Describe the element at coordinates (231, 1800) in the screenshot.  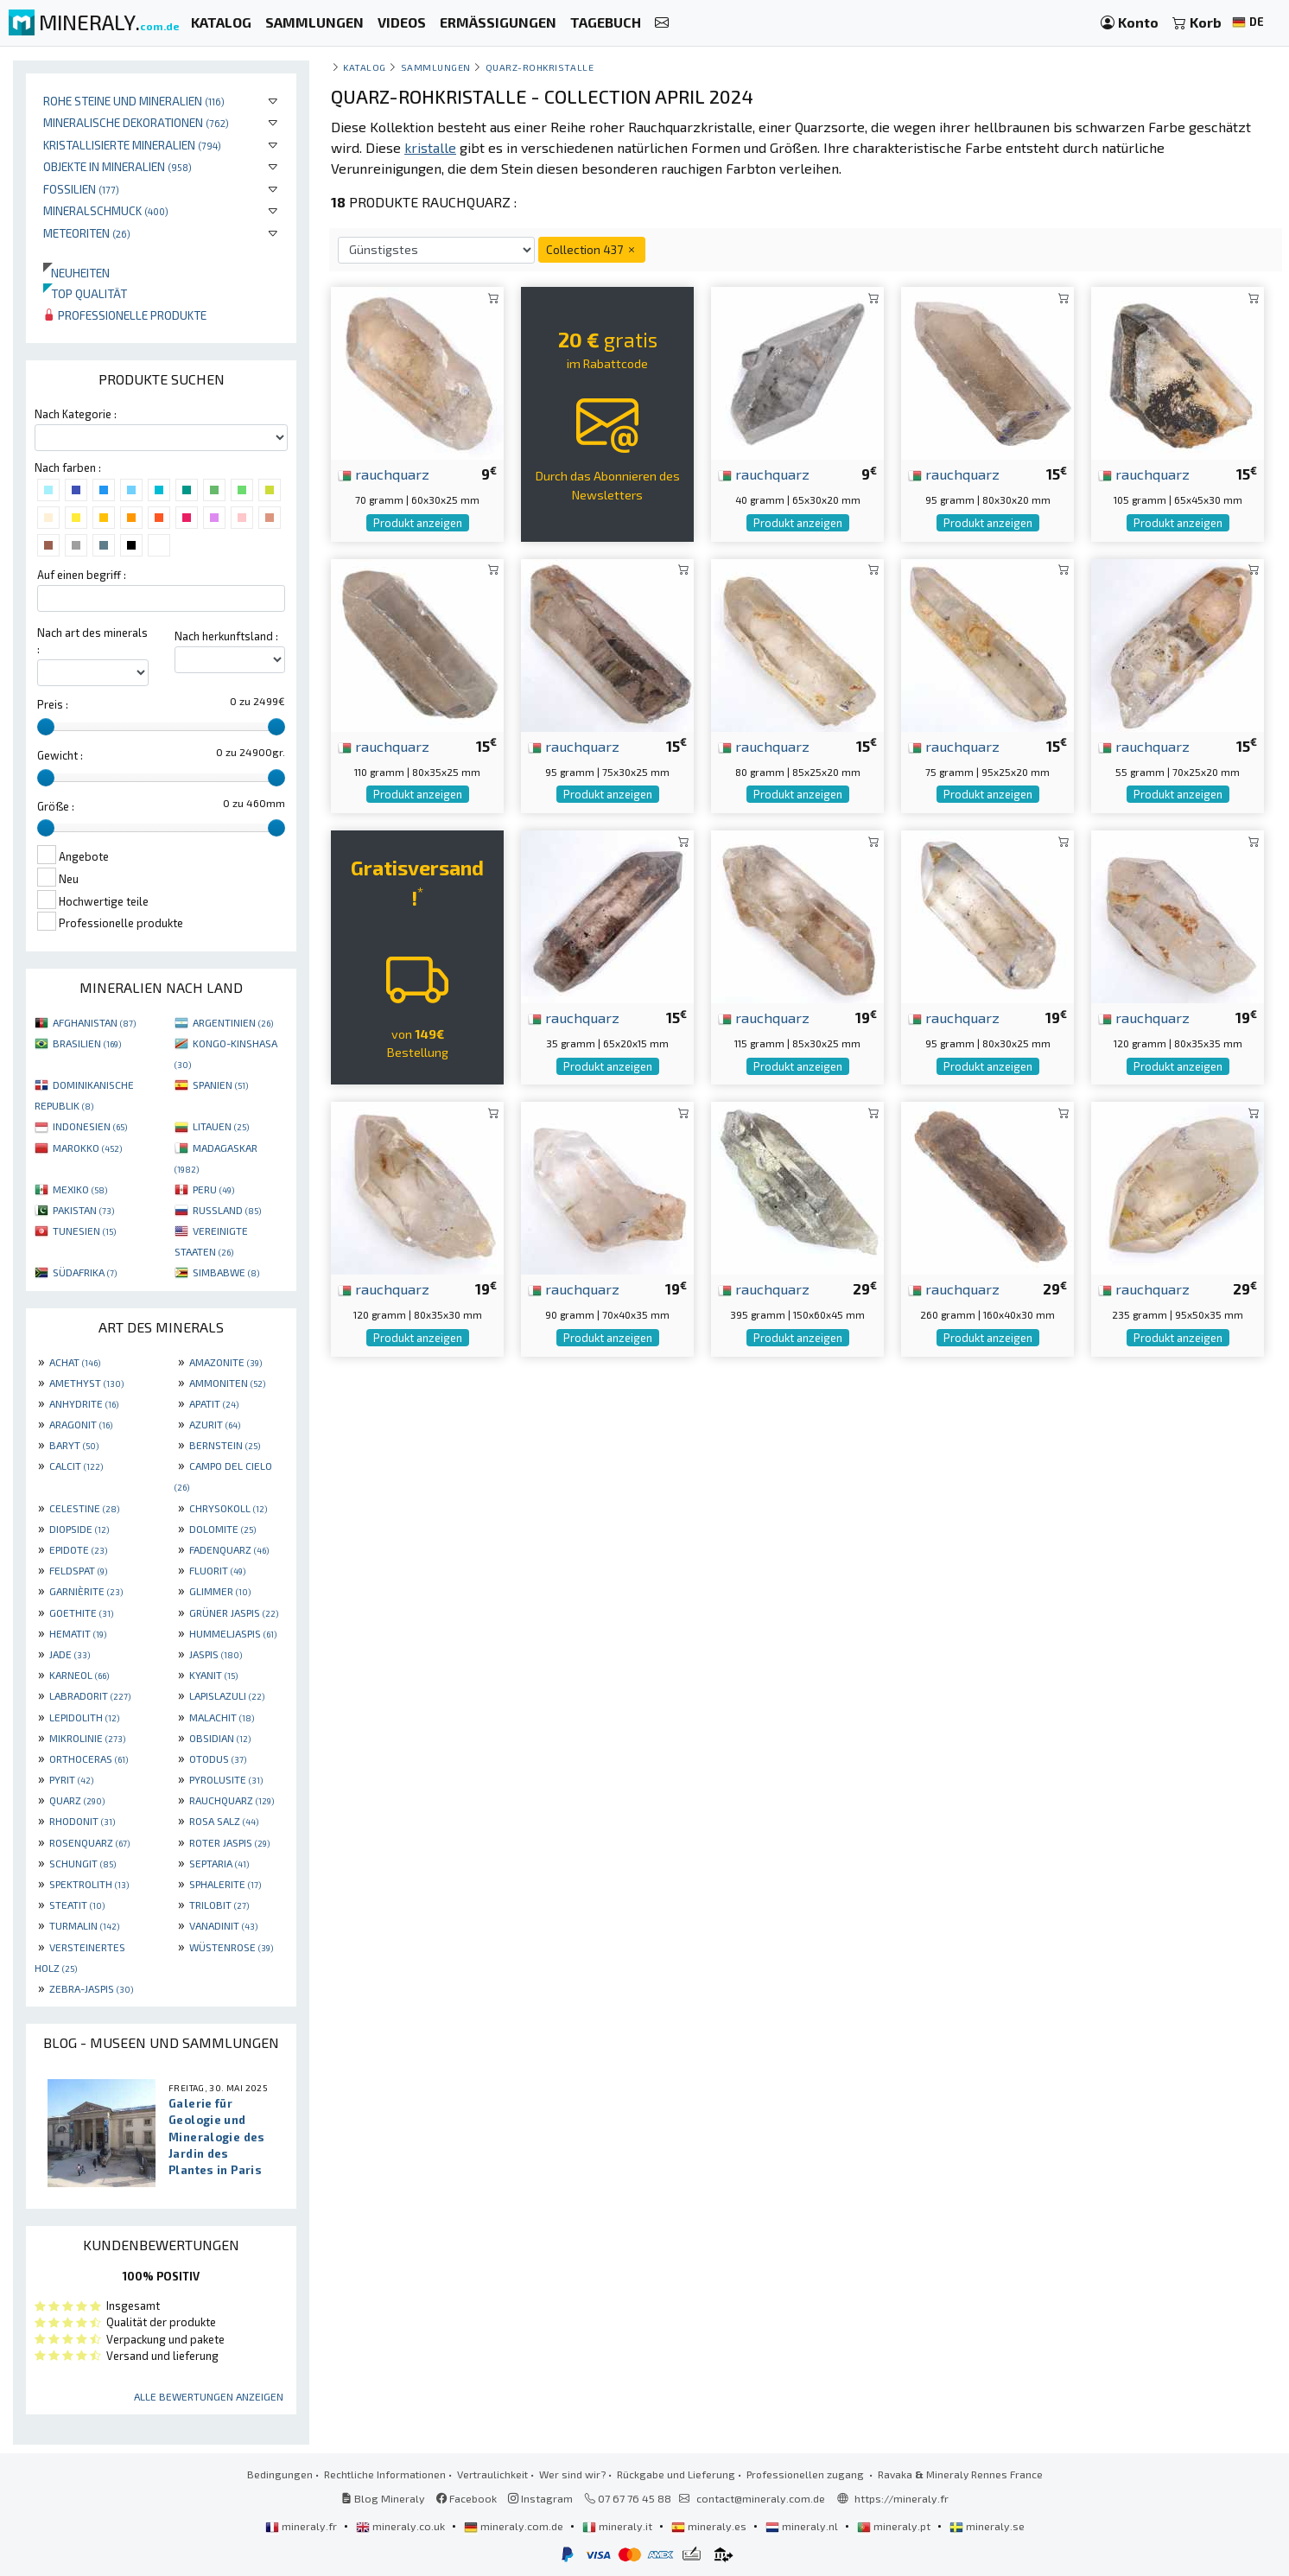
I see `RAUCHQUARZ` at that location.